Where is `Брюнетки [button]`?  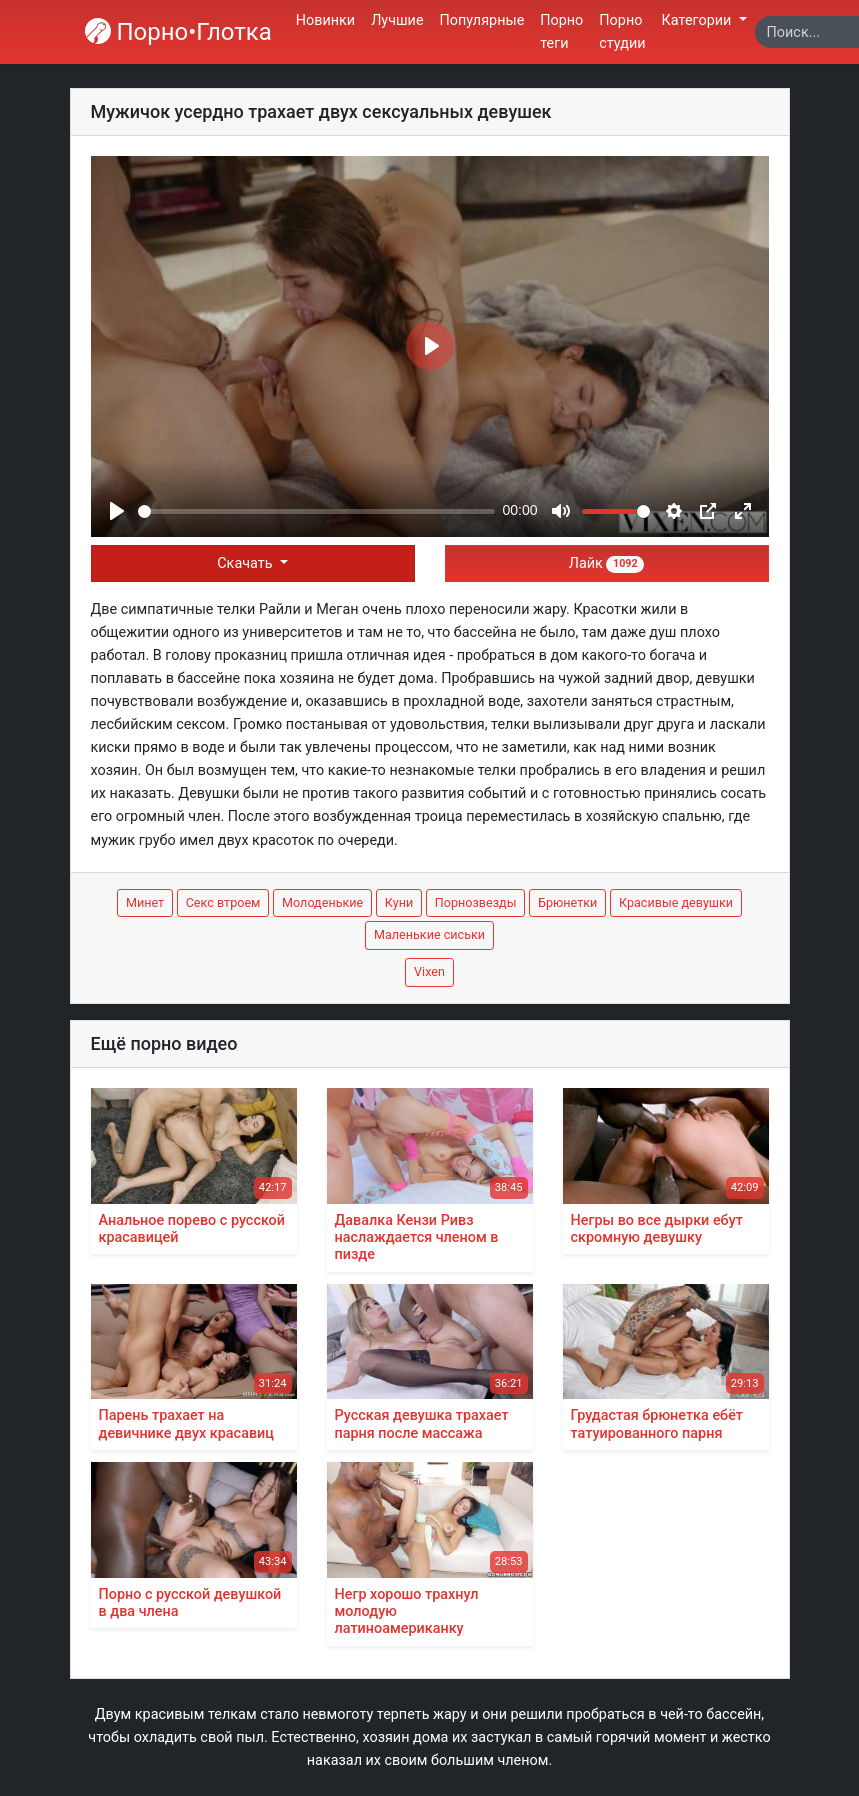 Брюнетки [button] is located at coordinates (567, 902).